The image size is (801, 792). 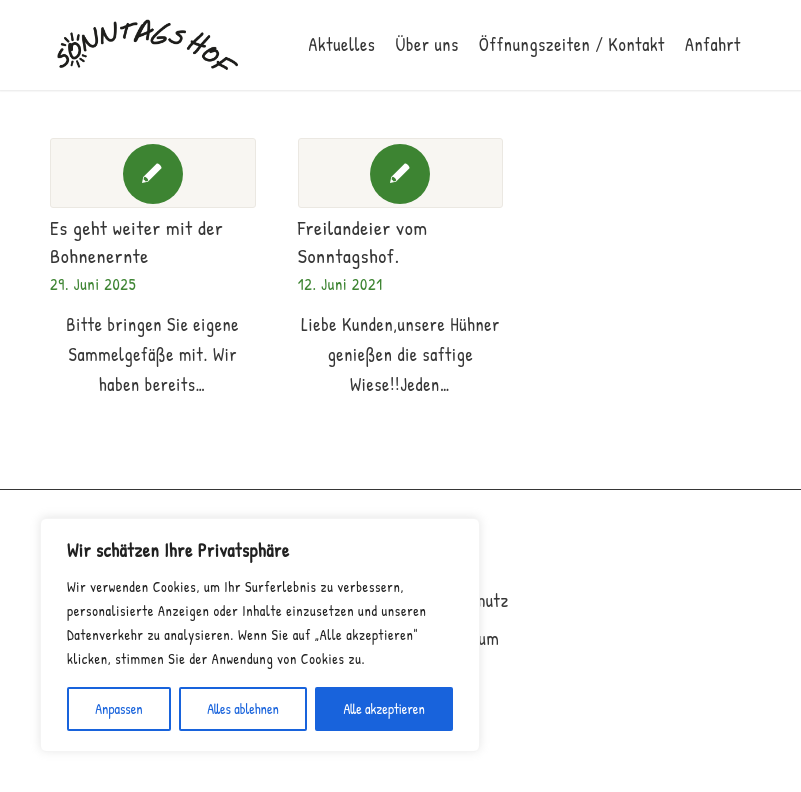 I want to click on Datenschutz, so click(x=465, y=600).